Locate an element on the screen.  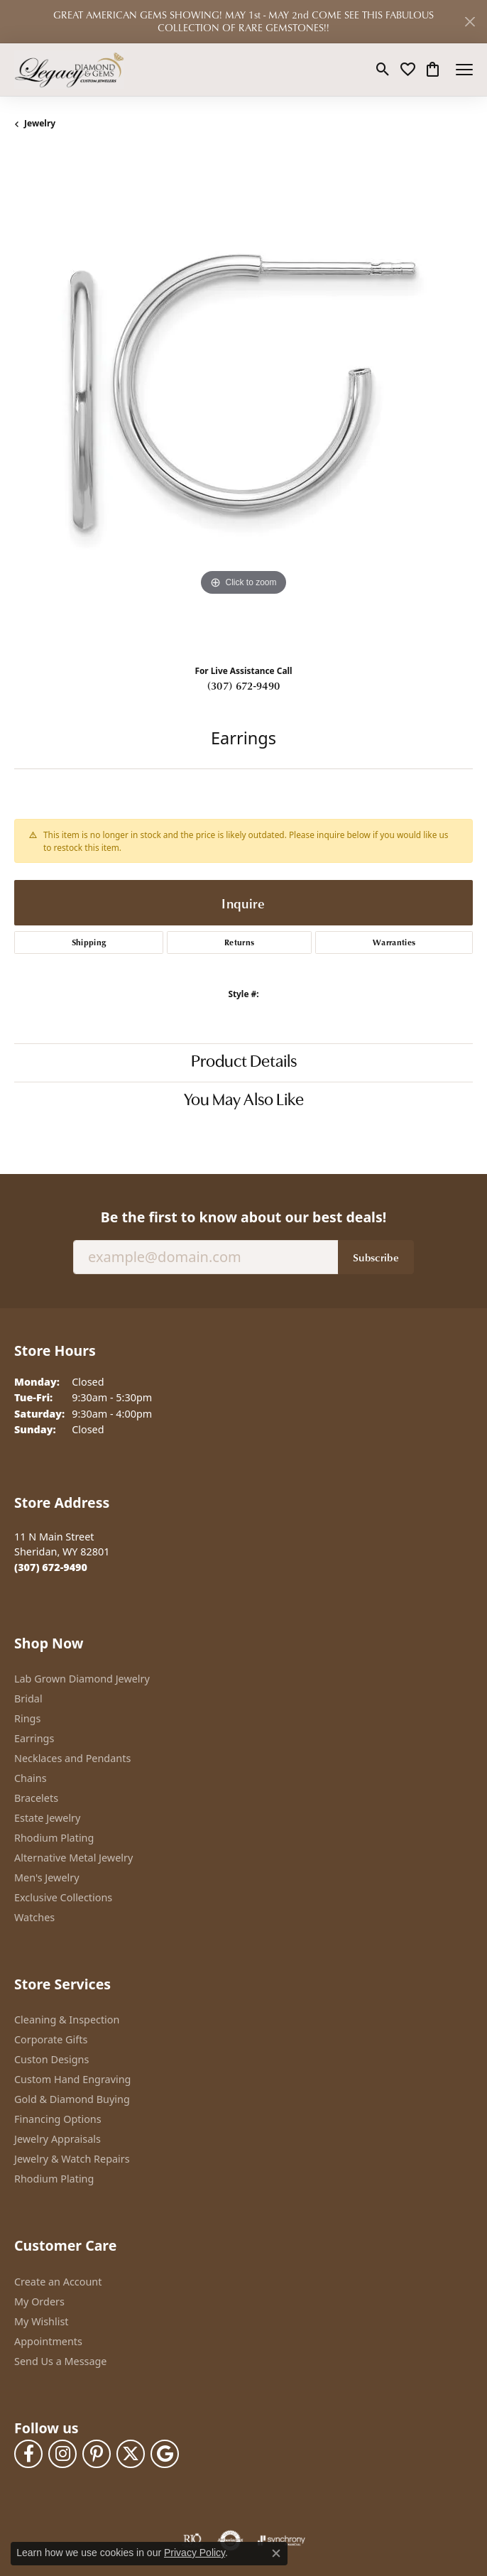
Send Us a Message is located at coordinates (60, 2361).